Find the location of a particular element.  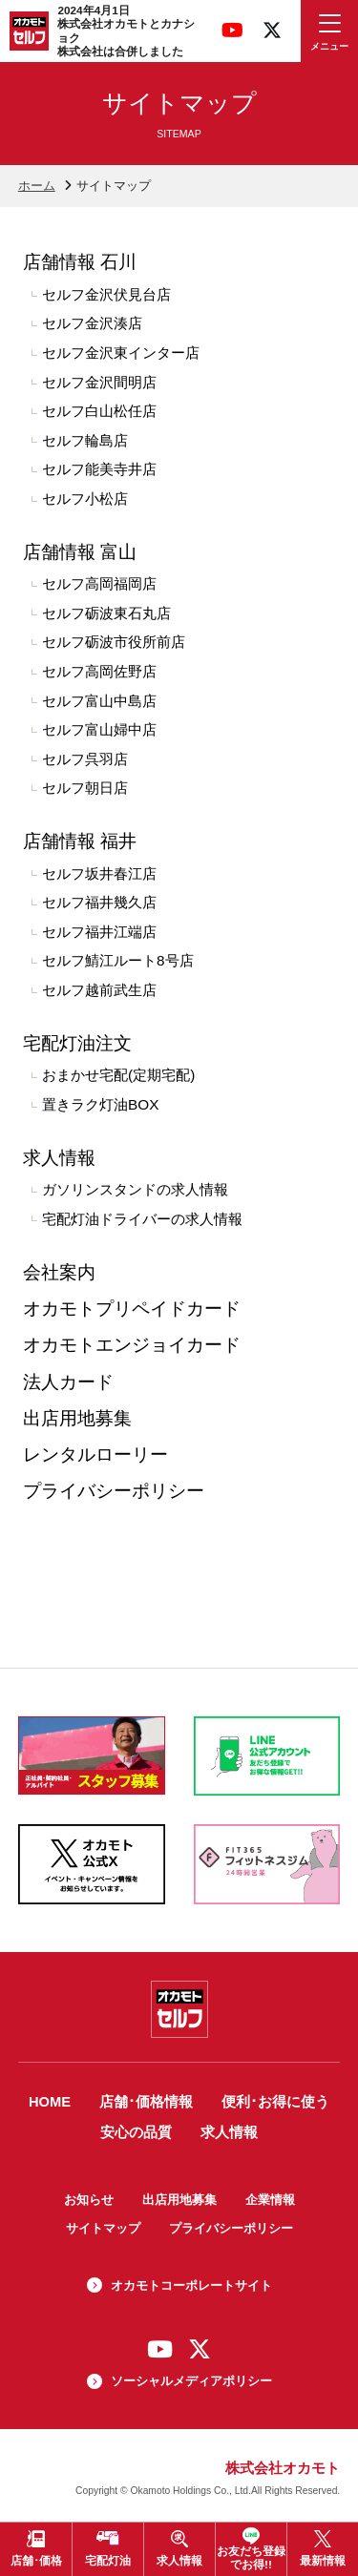

オカモトプリペイドカード is located at coordinates (132, 1308).